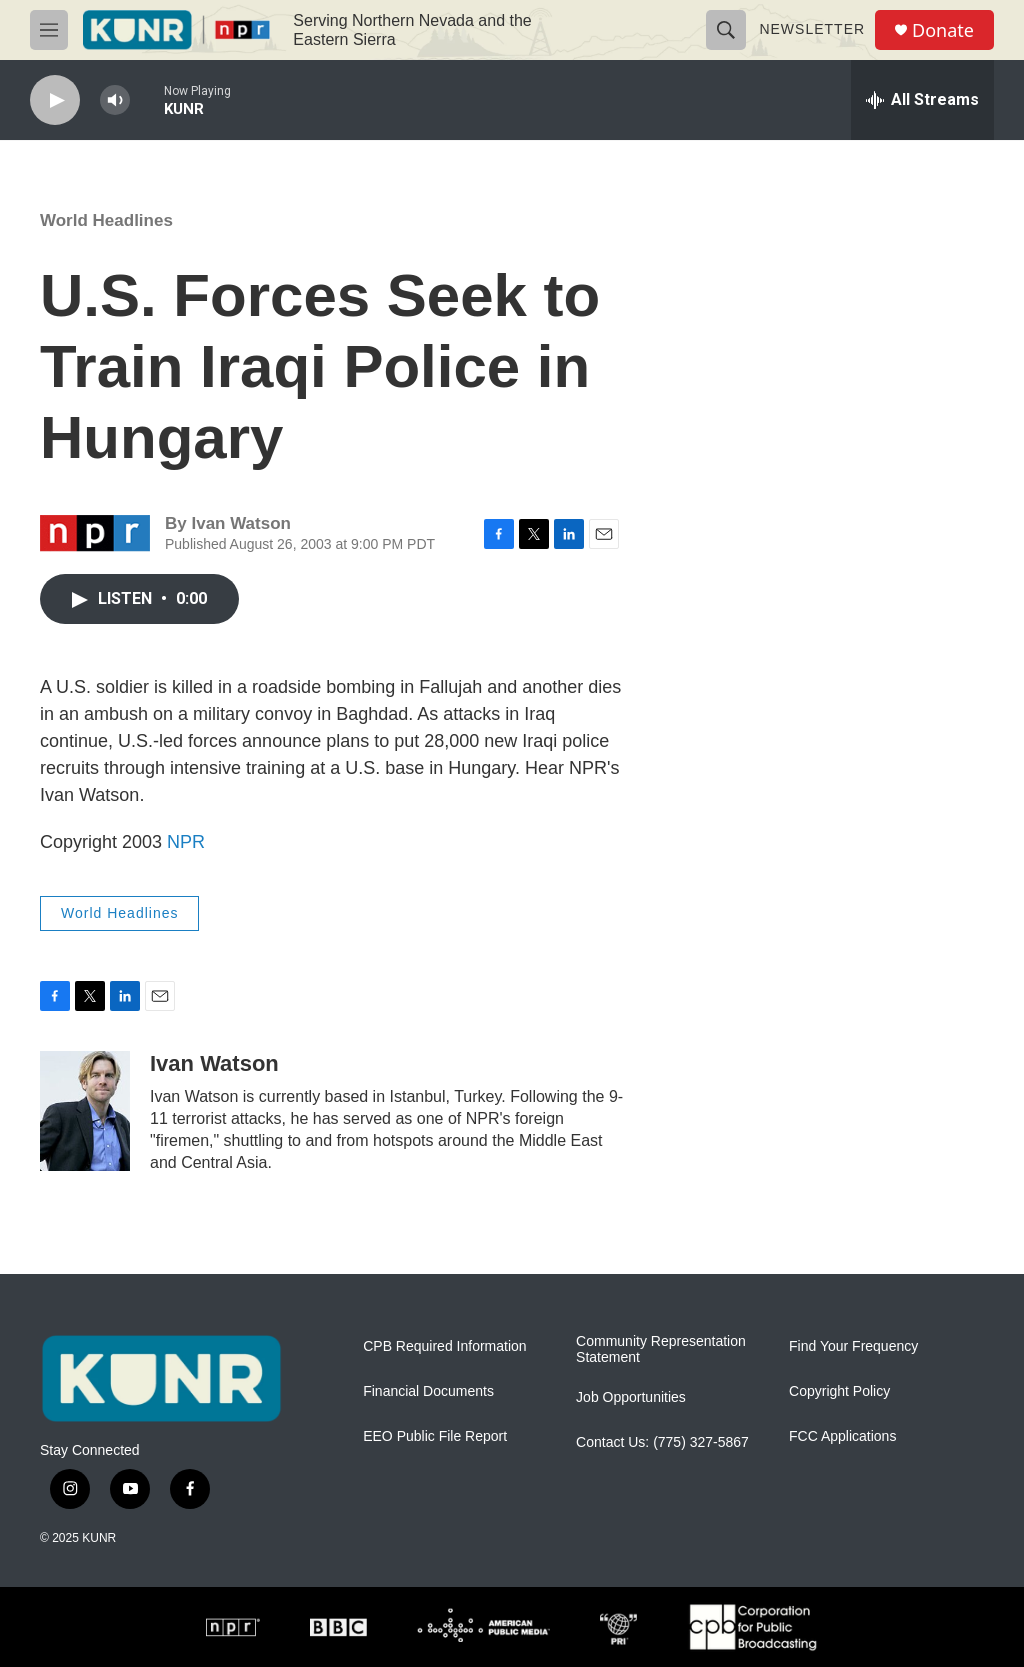  What do you see at coordinates (726, 30) in the screenshot?
I see `[header-search-icon]` at bounding box center [726, 30].